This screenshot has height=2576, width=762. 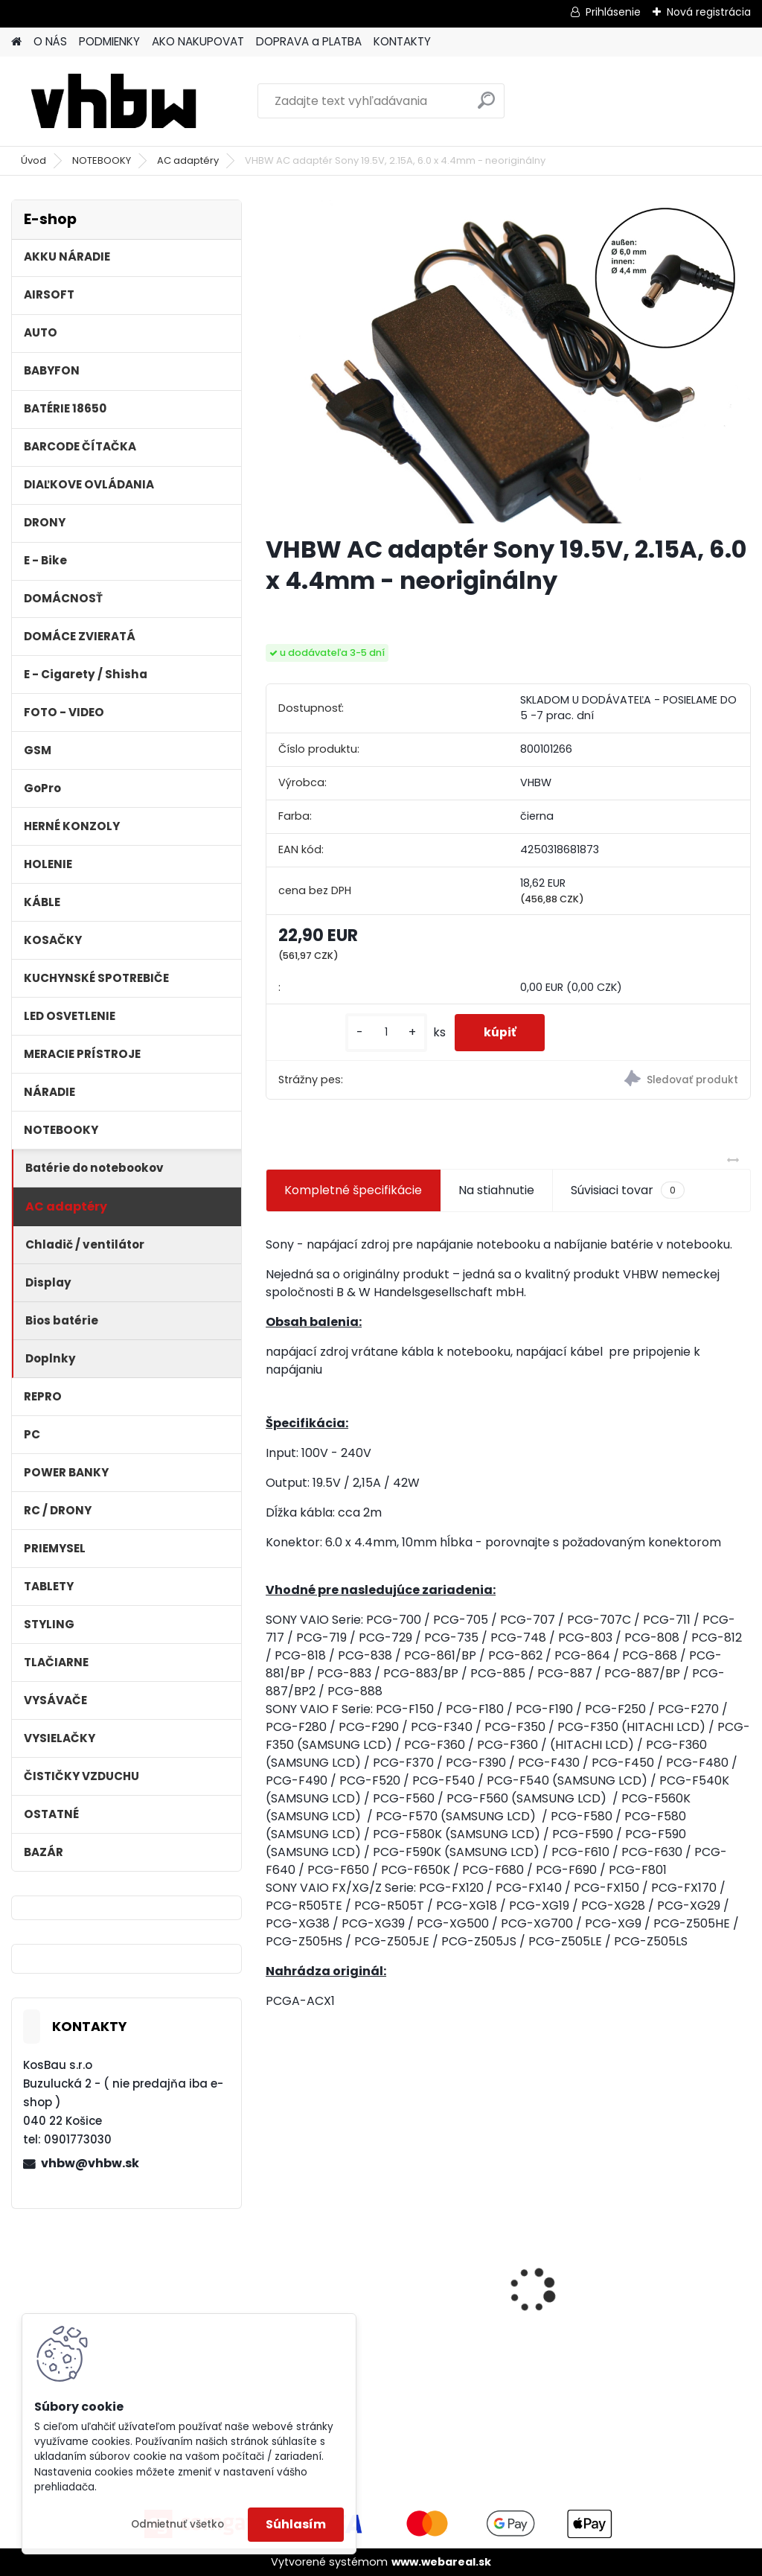 I want to click on NOTEBOOKY, so click(x=101, y=160).